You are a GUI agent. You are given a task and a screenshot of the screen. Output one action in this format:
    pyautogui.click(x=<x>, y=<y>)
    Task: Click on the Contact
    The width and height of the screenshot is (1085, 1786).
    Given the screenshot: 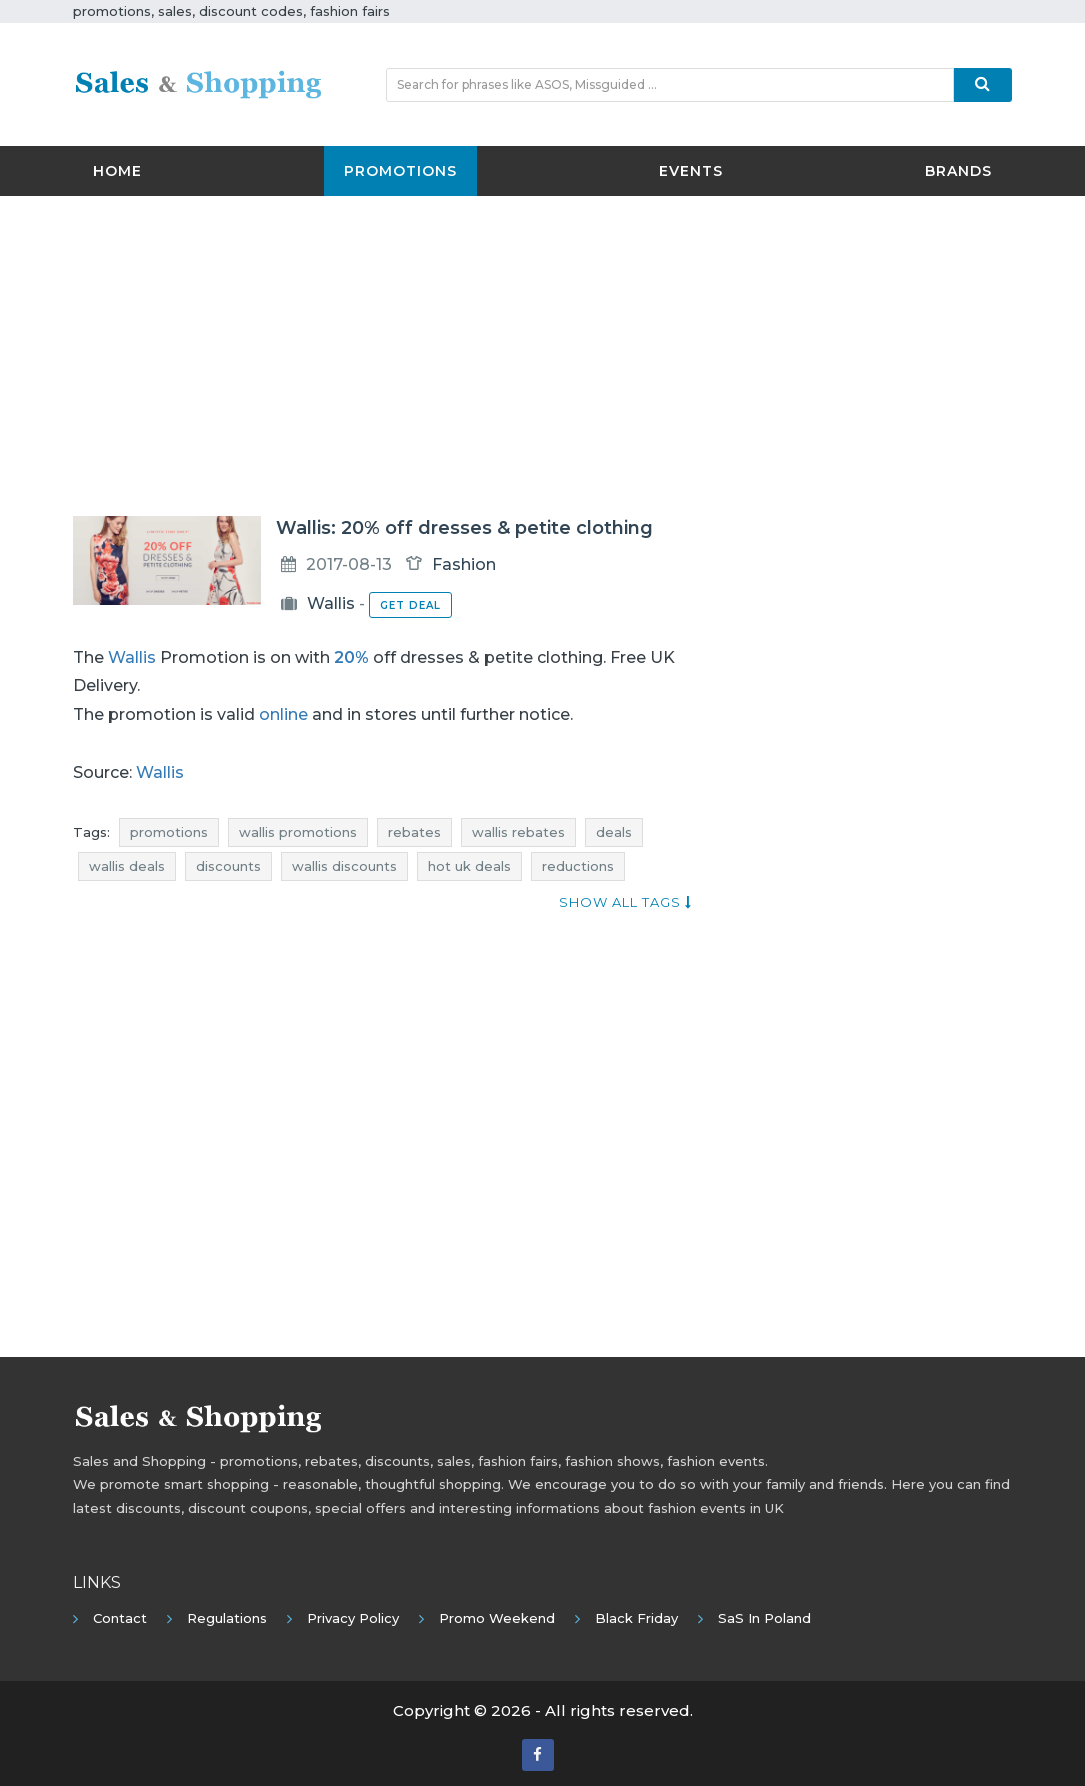 What is the action you would take?
    pyautogui.click(x=120, y=1618)
    